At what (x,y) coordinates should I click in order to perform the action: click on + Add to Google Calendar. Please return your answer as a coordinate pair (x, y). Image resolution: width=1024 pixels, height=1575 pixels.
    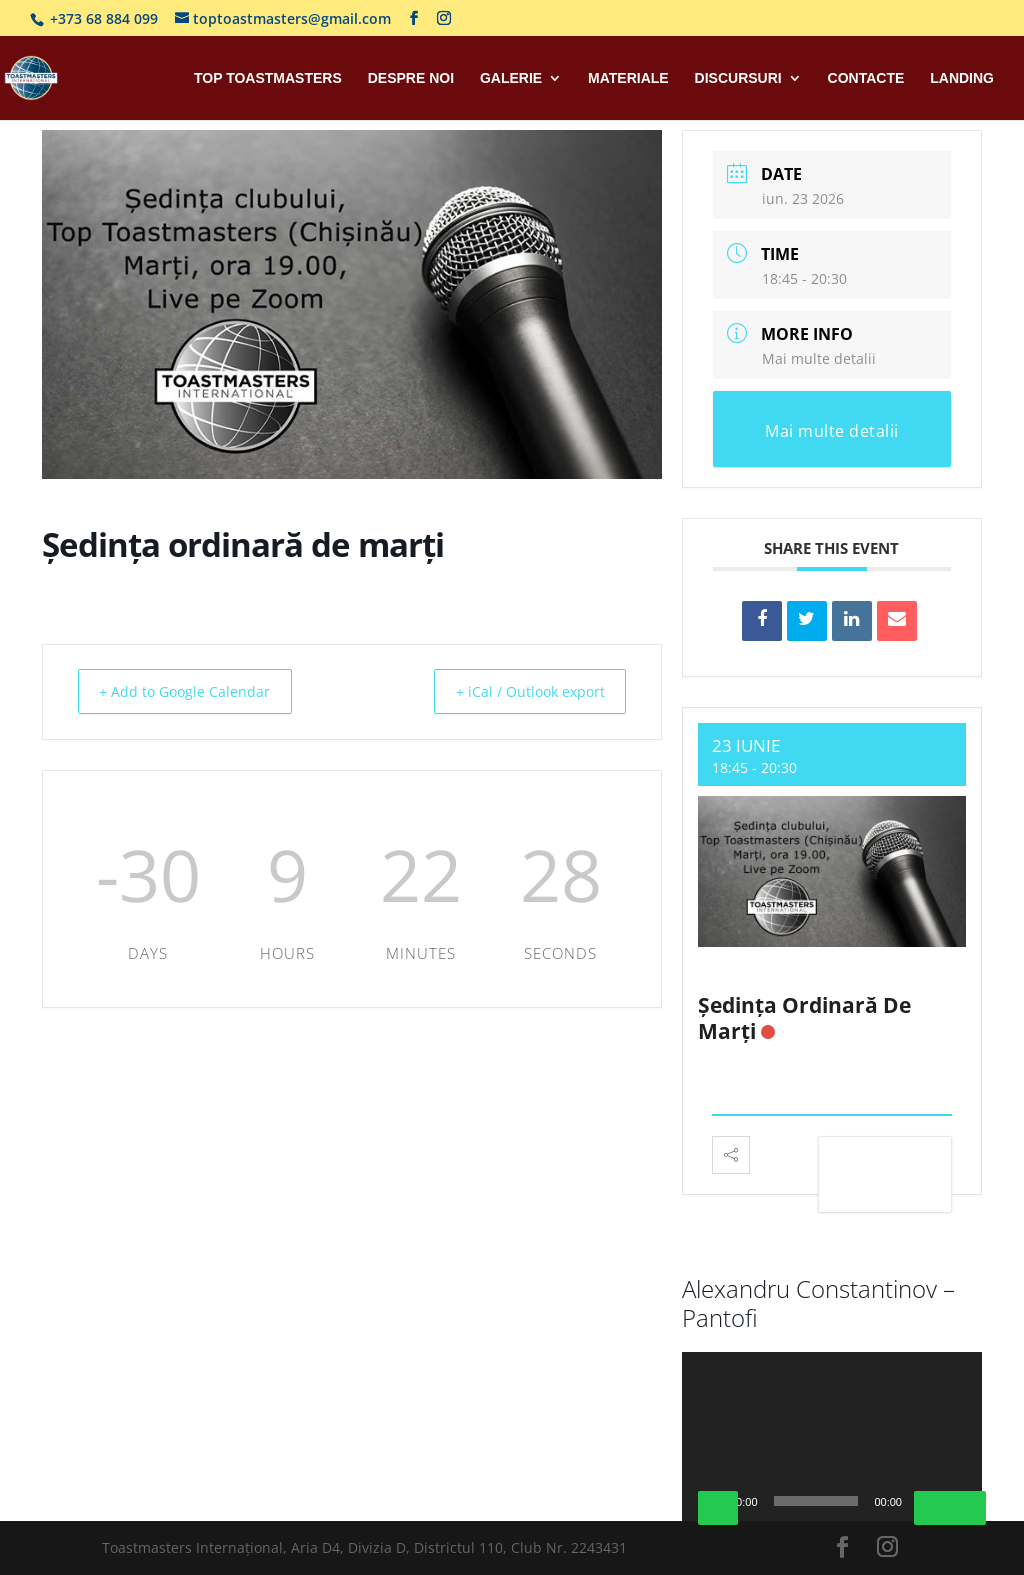
    Looking at the image, I should click on (195, 691).